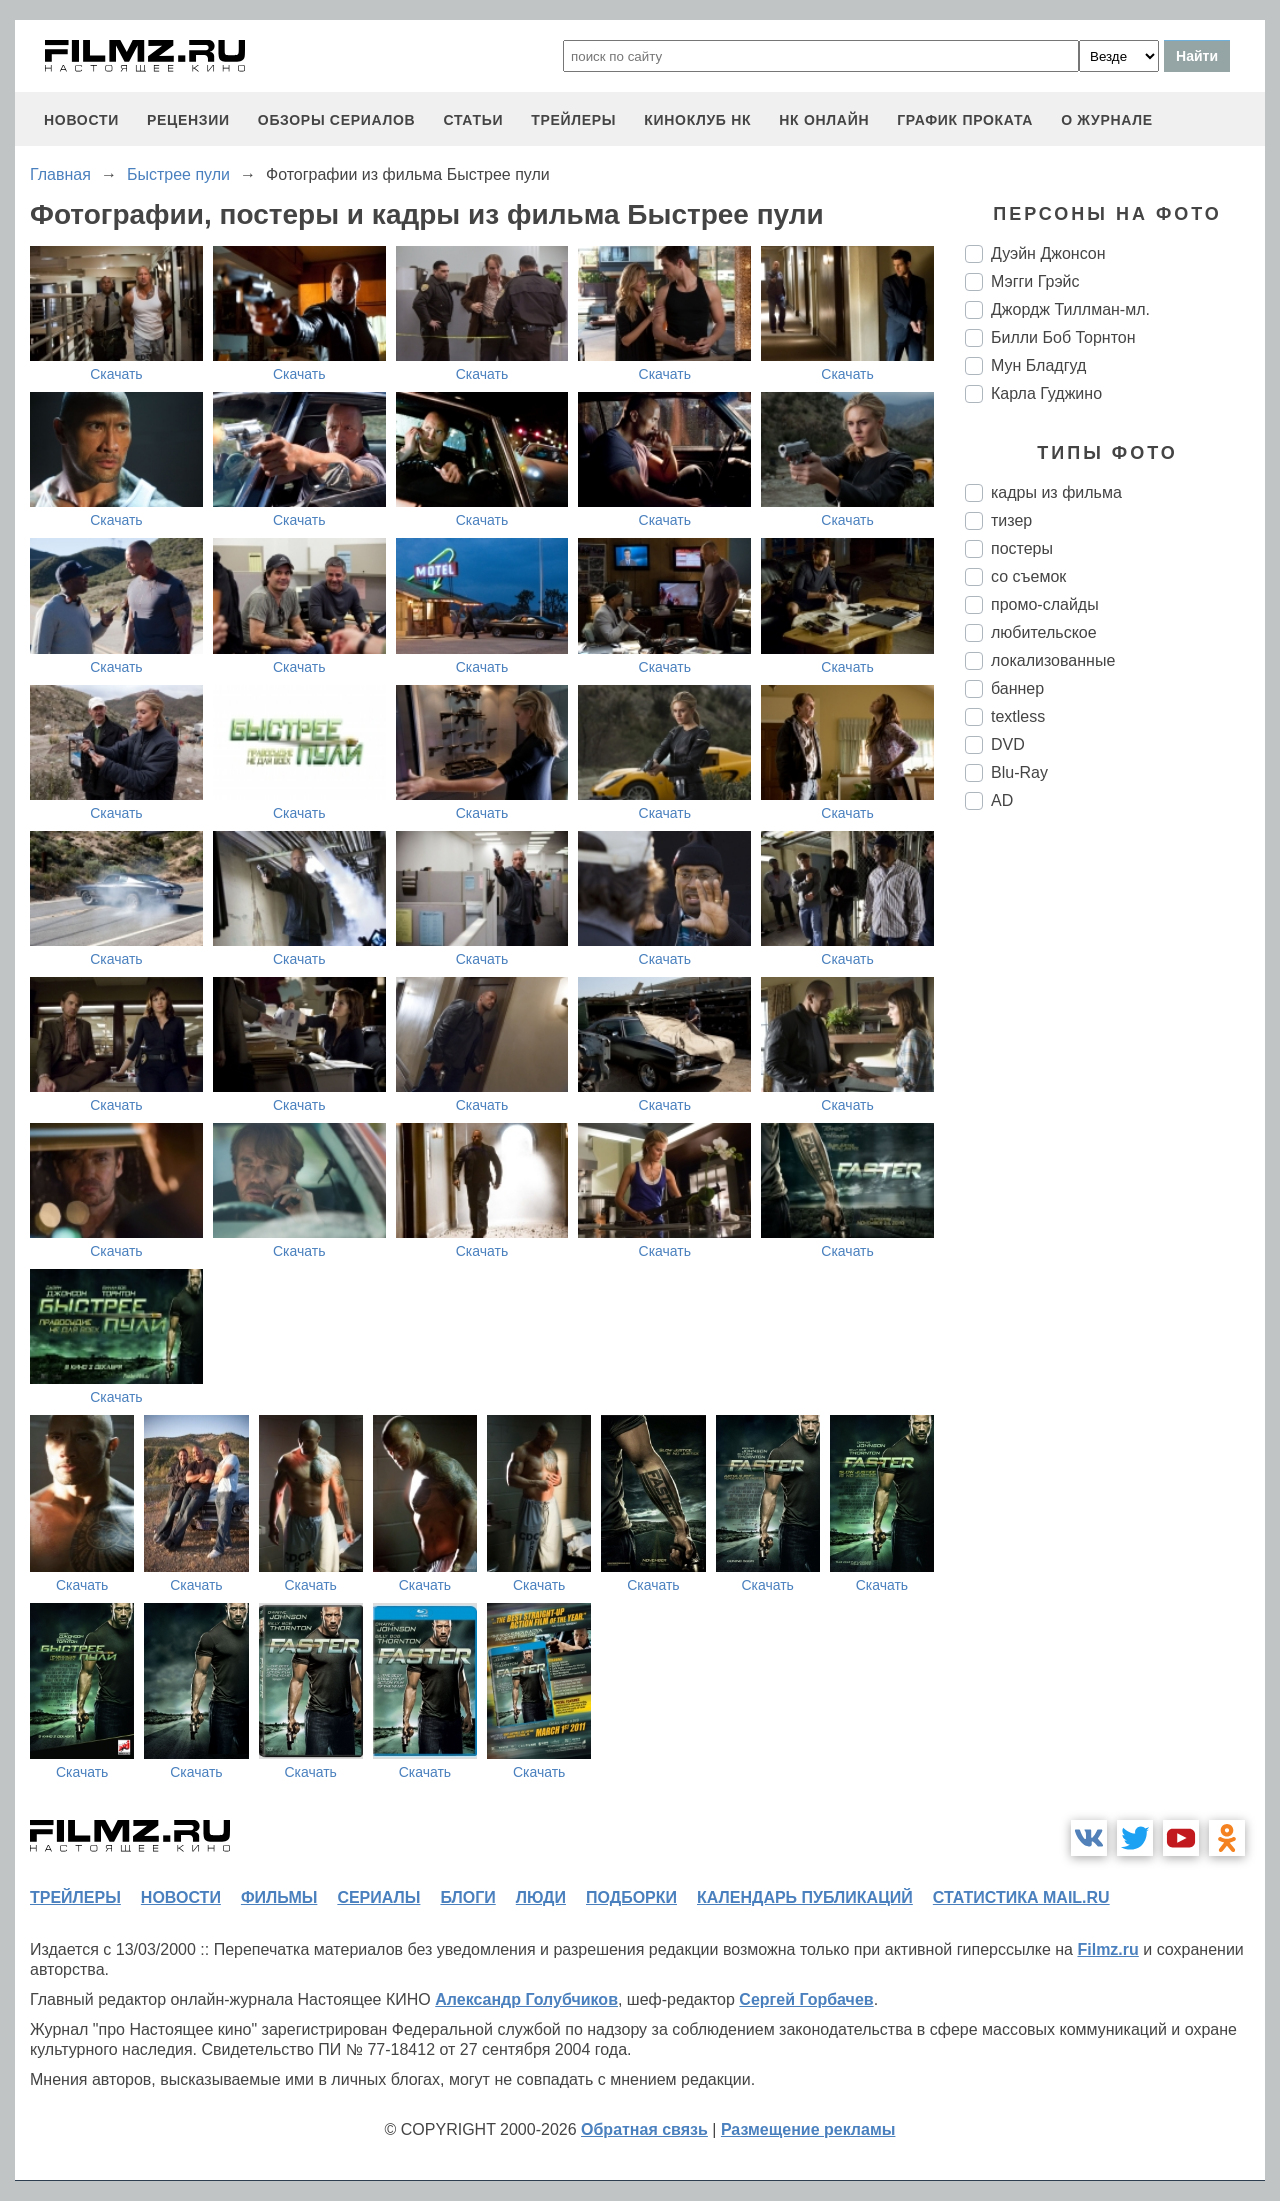 The image size is (1280, 2201). What do you see at coordinates (116, 374) in the screenshot?
I see `Скачать` at bounding box center [116, 374].